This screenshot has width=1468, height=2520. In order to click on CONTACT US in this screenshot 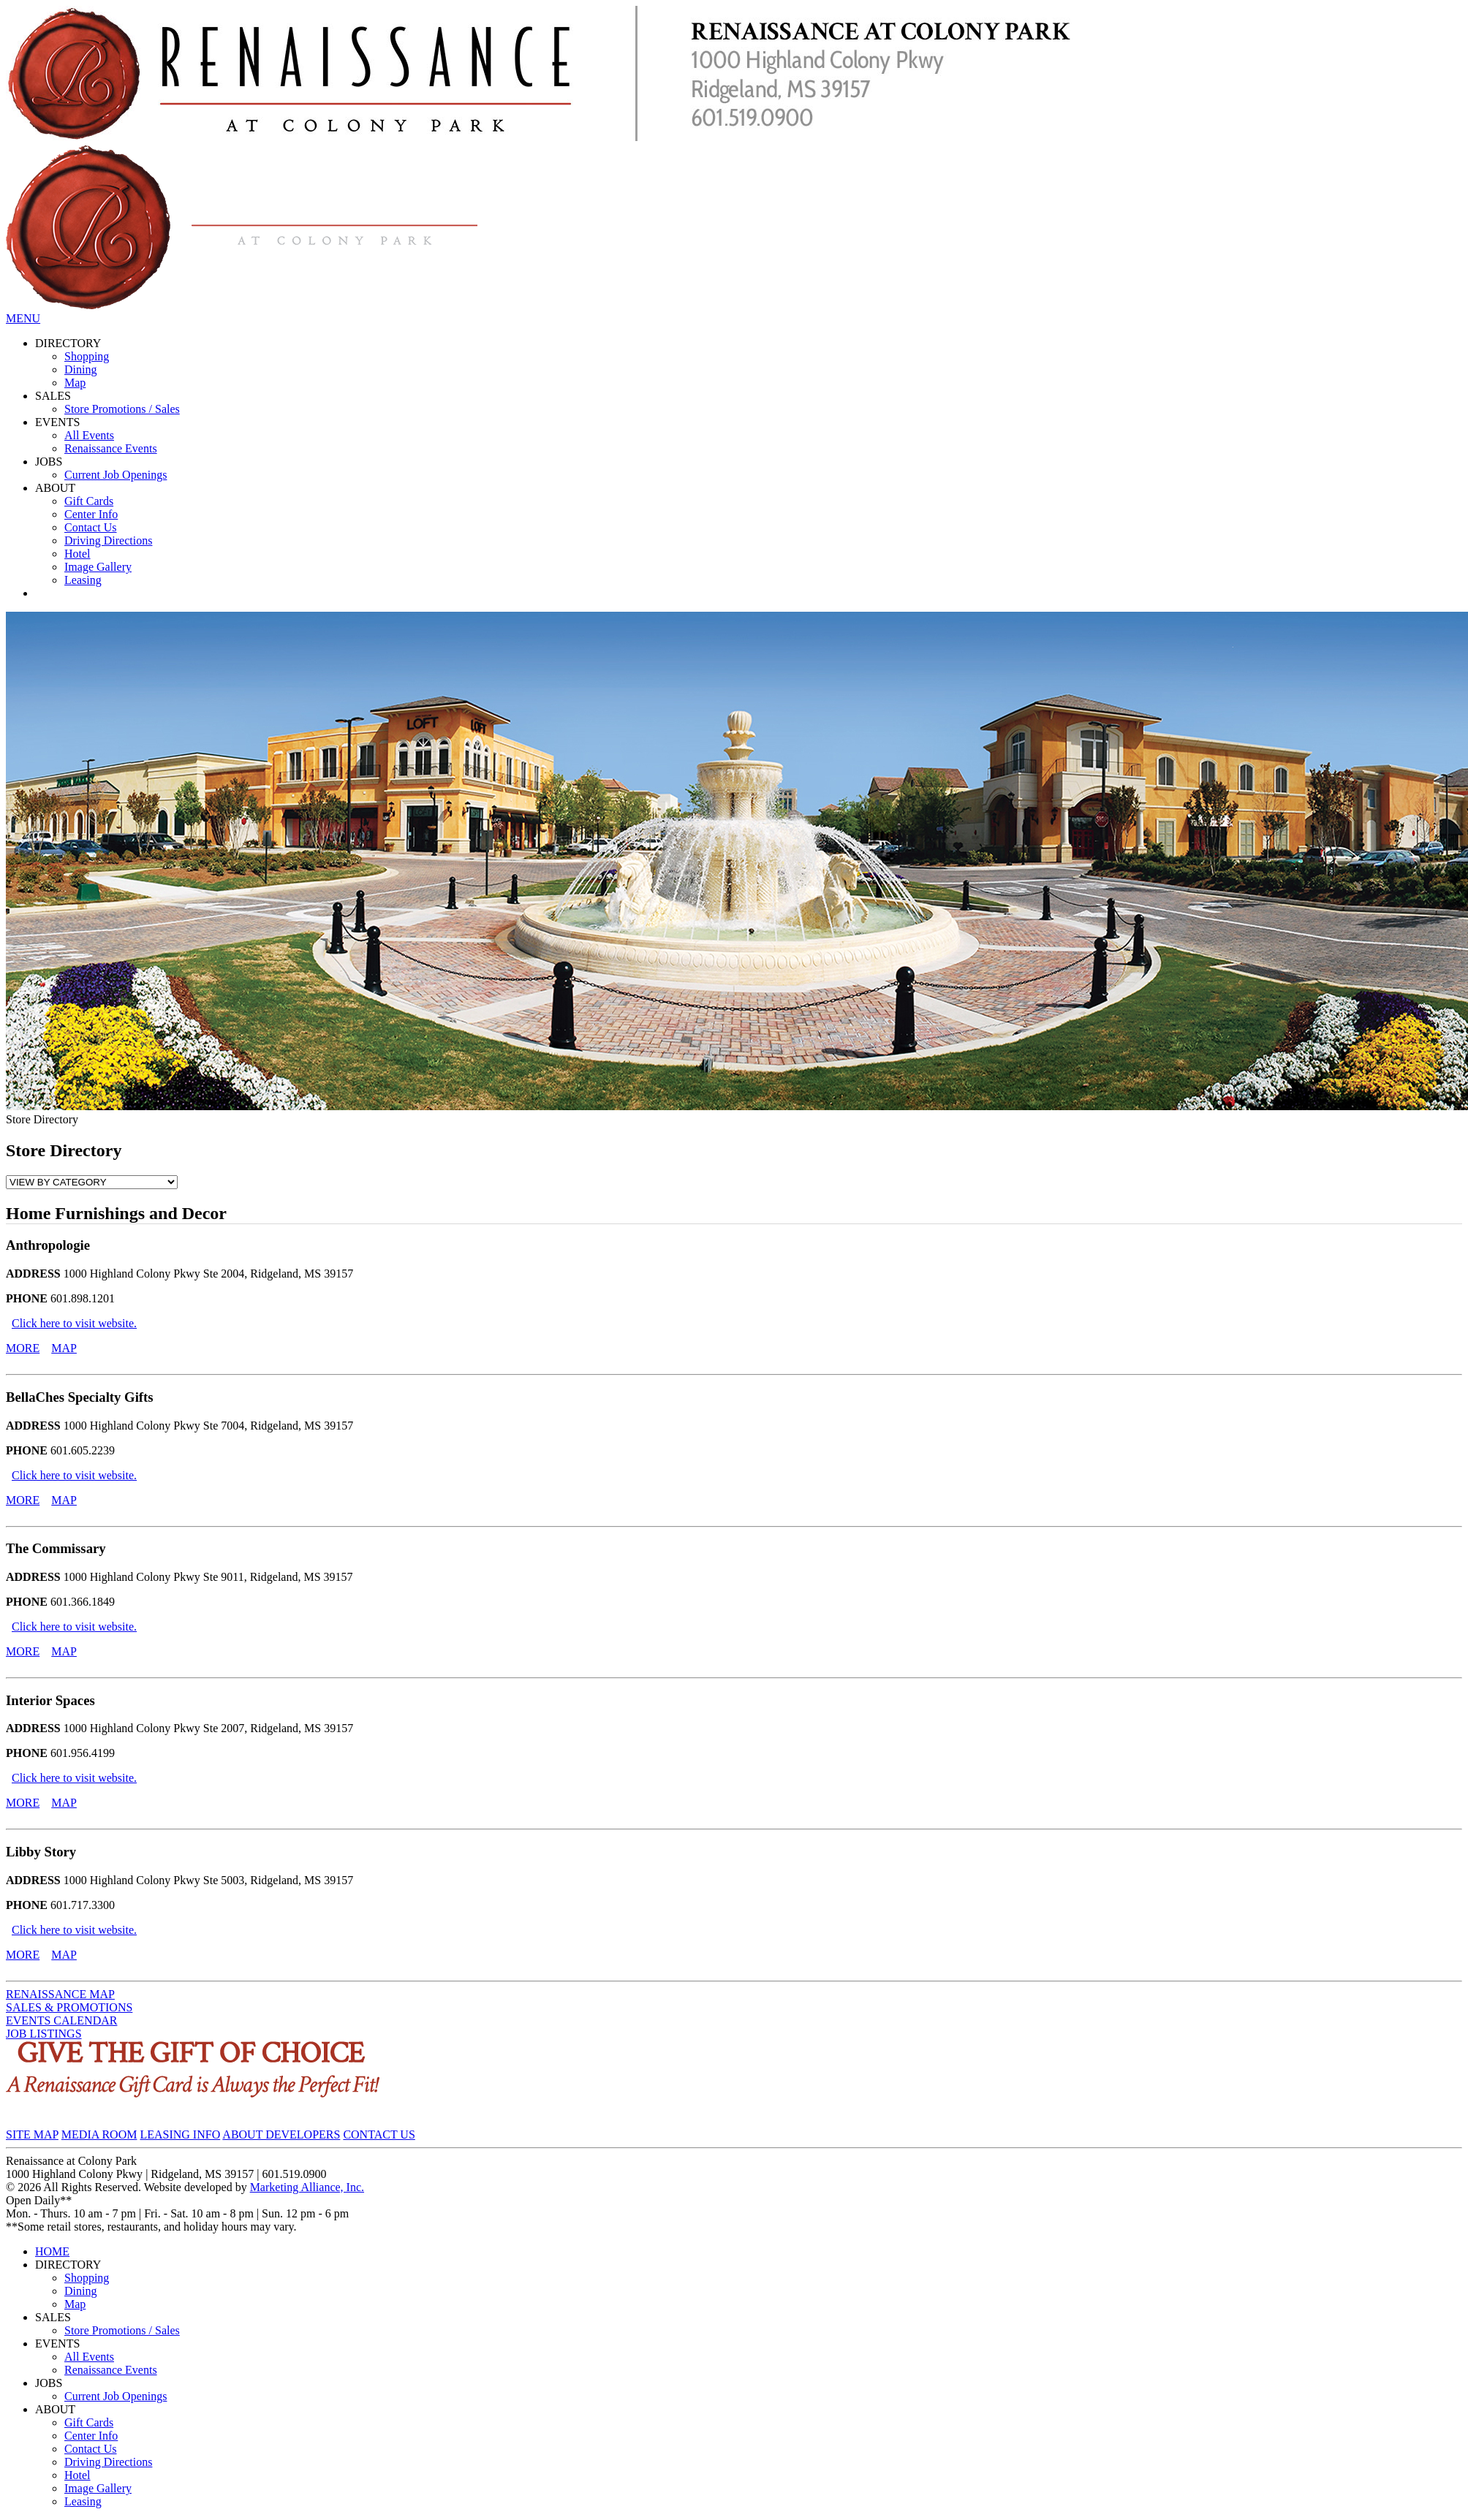, I will do `click(379, 2134)`.